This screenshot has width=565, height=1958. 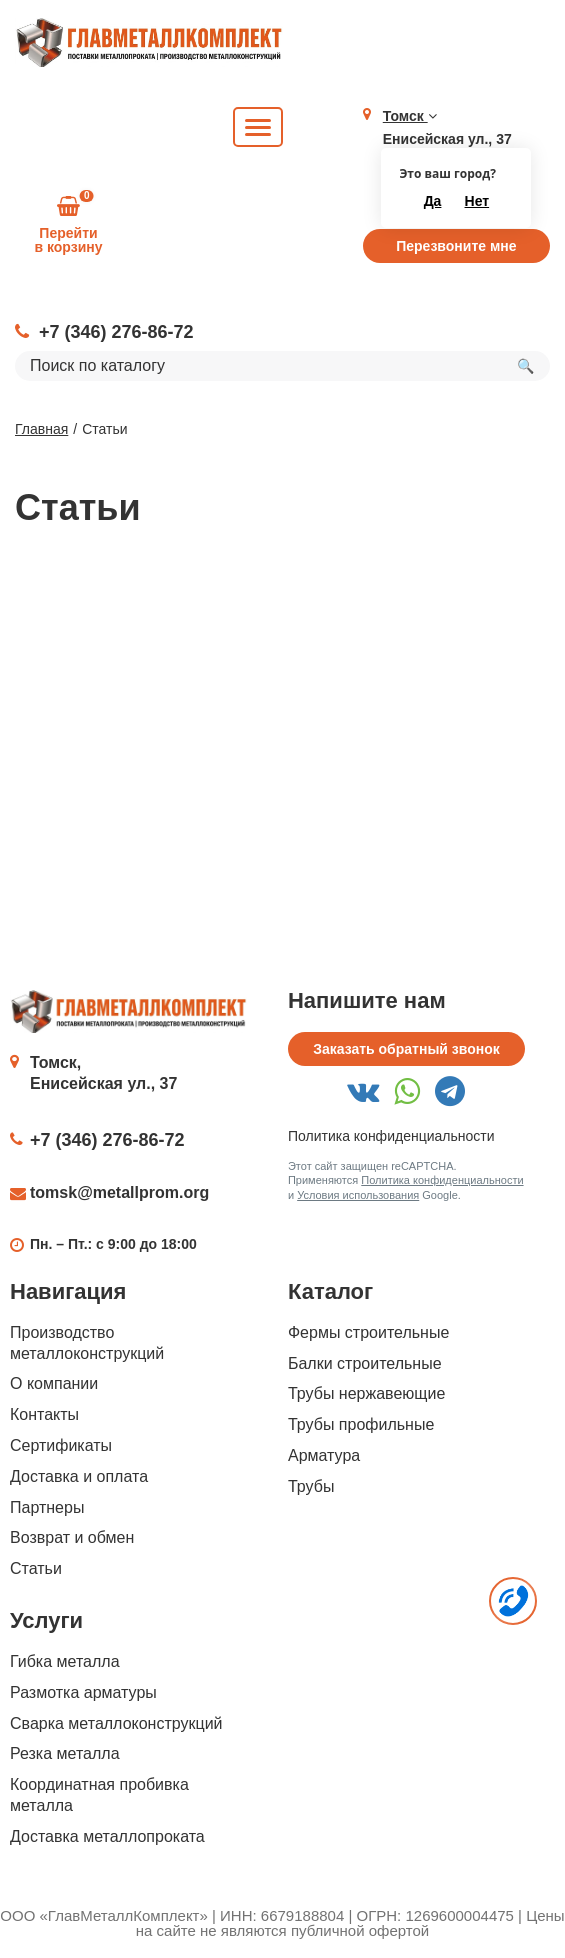 What do you see at coordinates (324, 1455) in the screenshot?
I see `Арматура` at bounding box center [324, 1455].